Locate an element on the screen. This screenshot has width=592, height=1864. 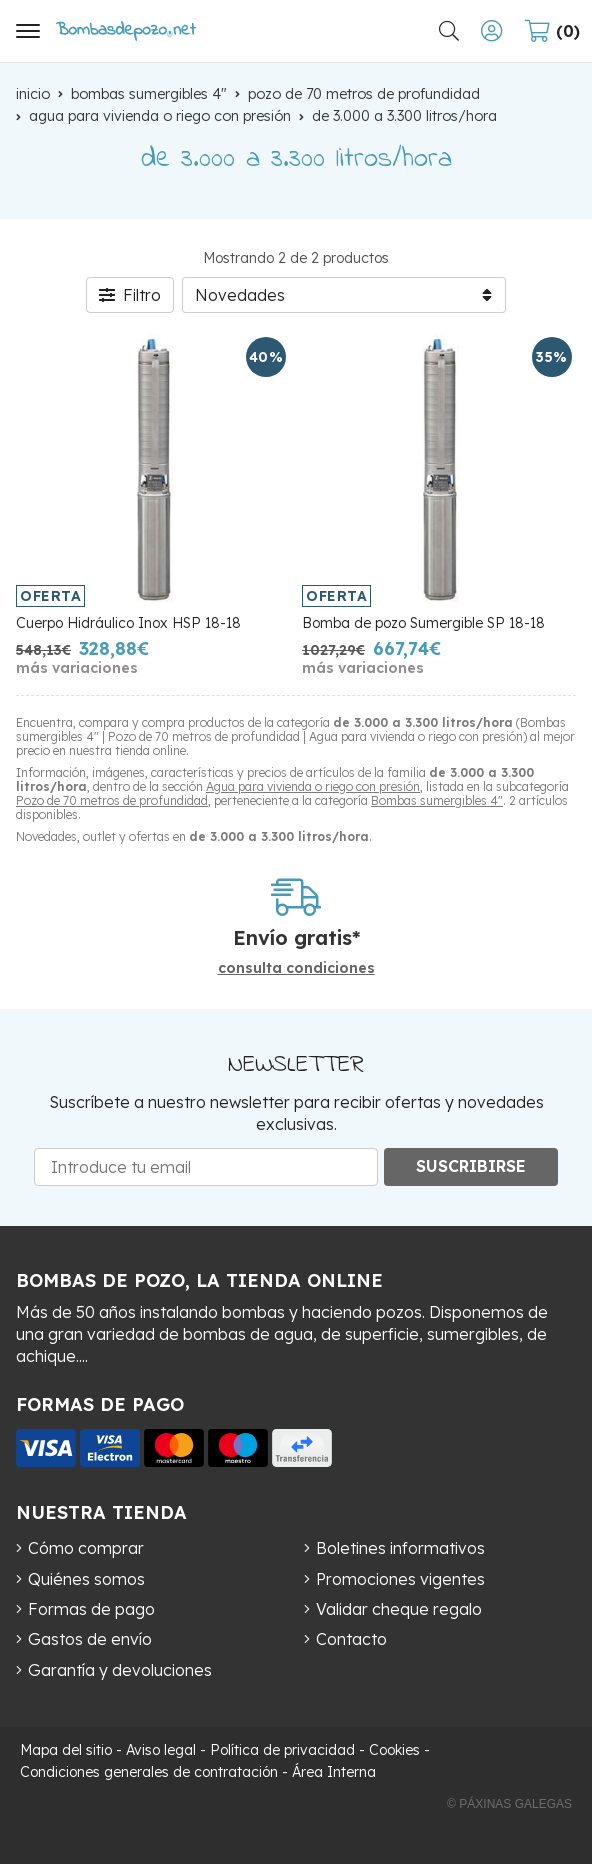
Cookies is located at coordinates (394, 1750).